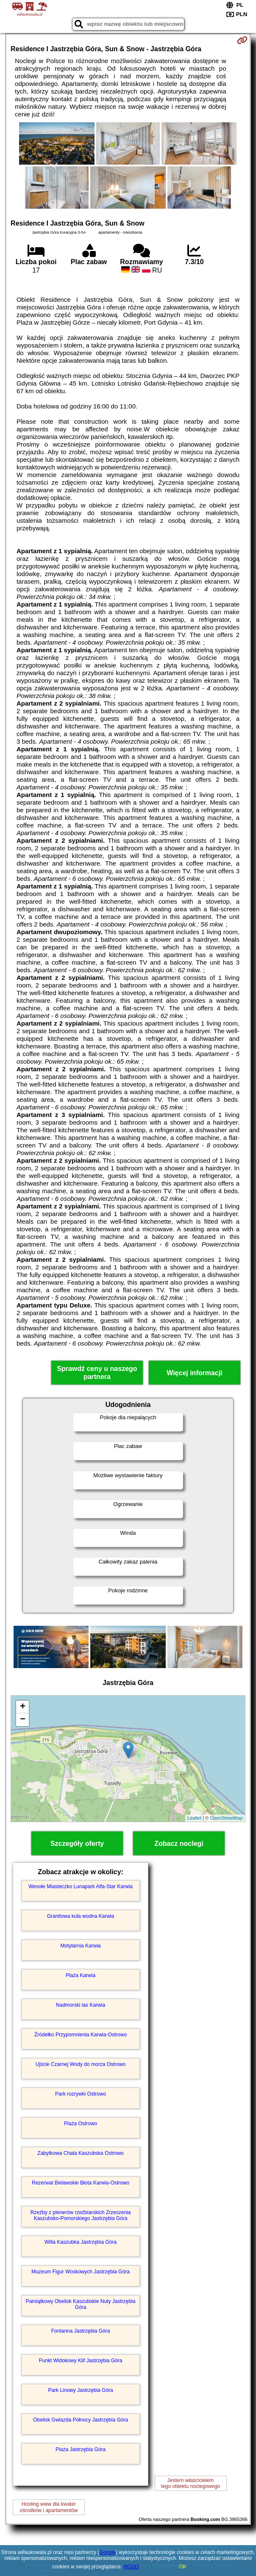 This screenshot has width=256, height=2576. I want to click on Sprawdź ceny u naszego partnera, so click(97, 1372).